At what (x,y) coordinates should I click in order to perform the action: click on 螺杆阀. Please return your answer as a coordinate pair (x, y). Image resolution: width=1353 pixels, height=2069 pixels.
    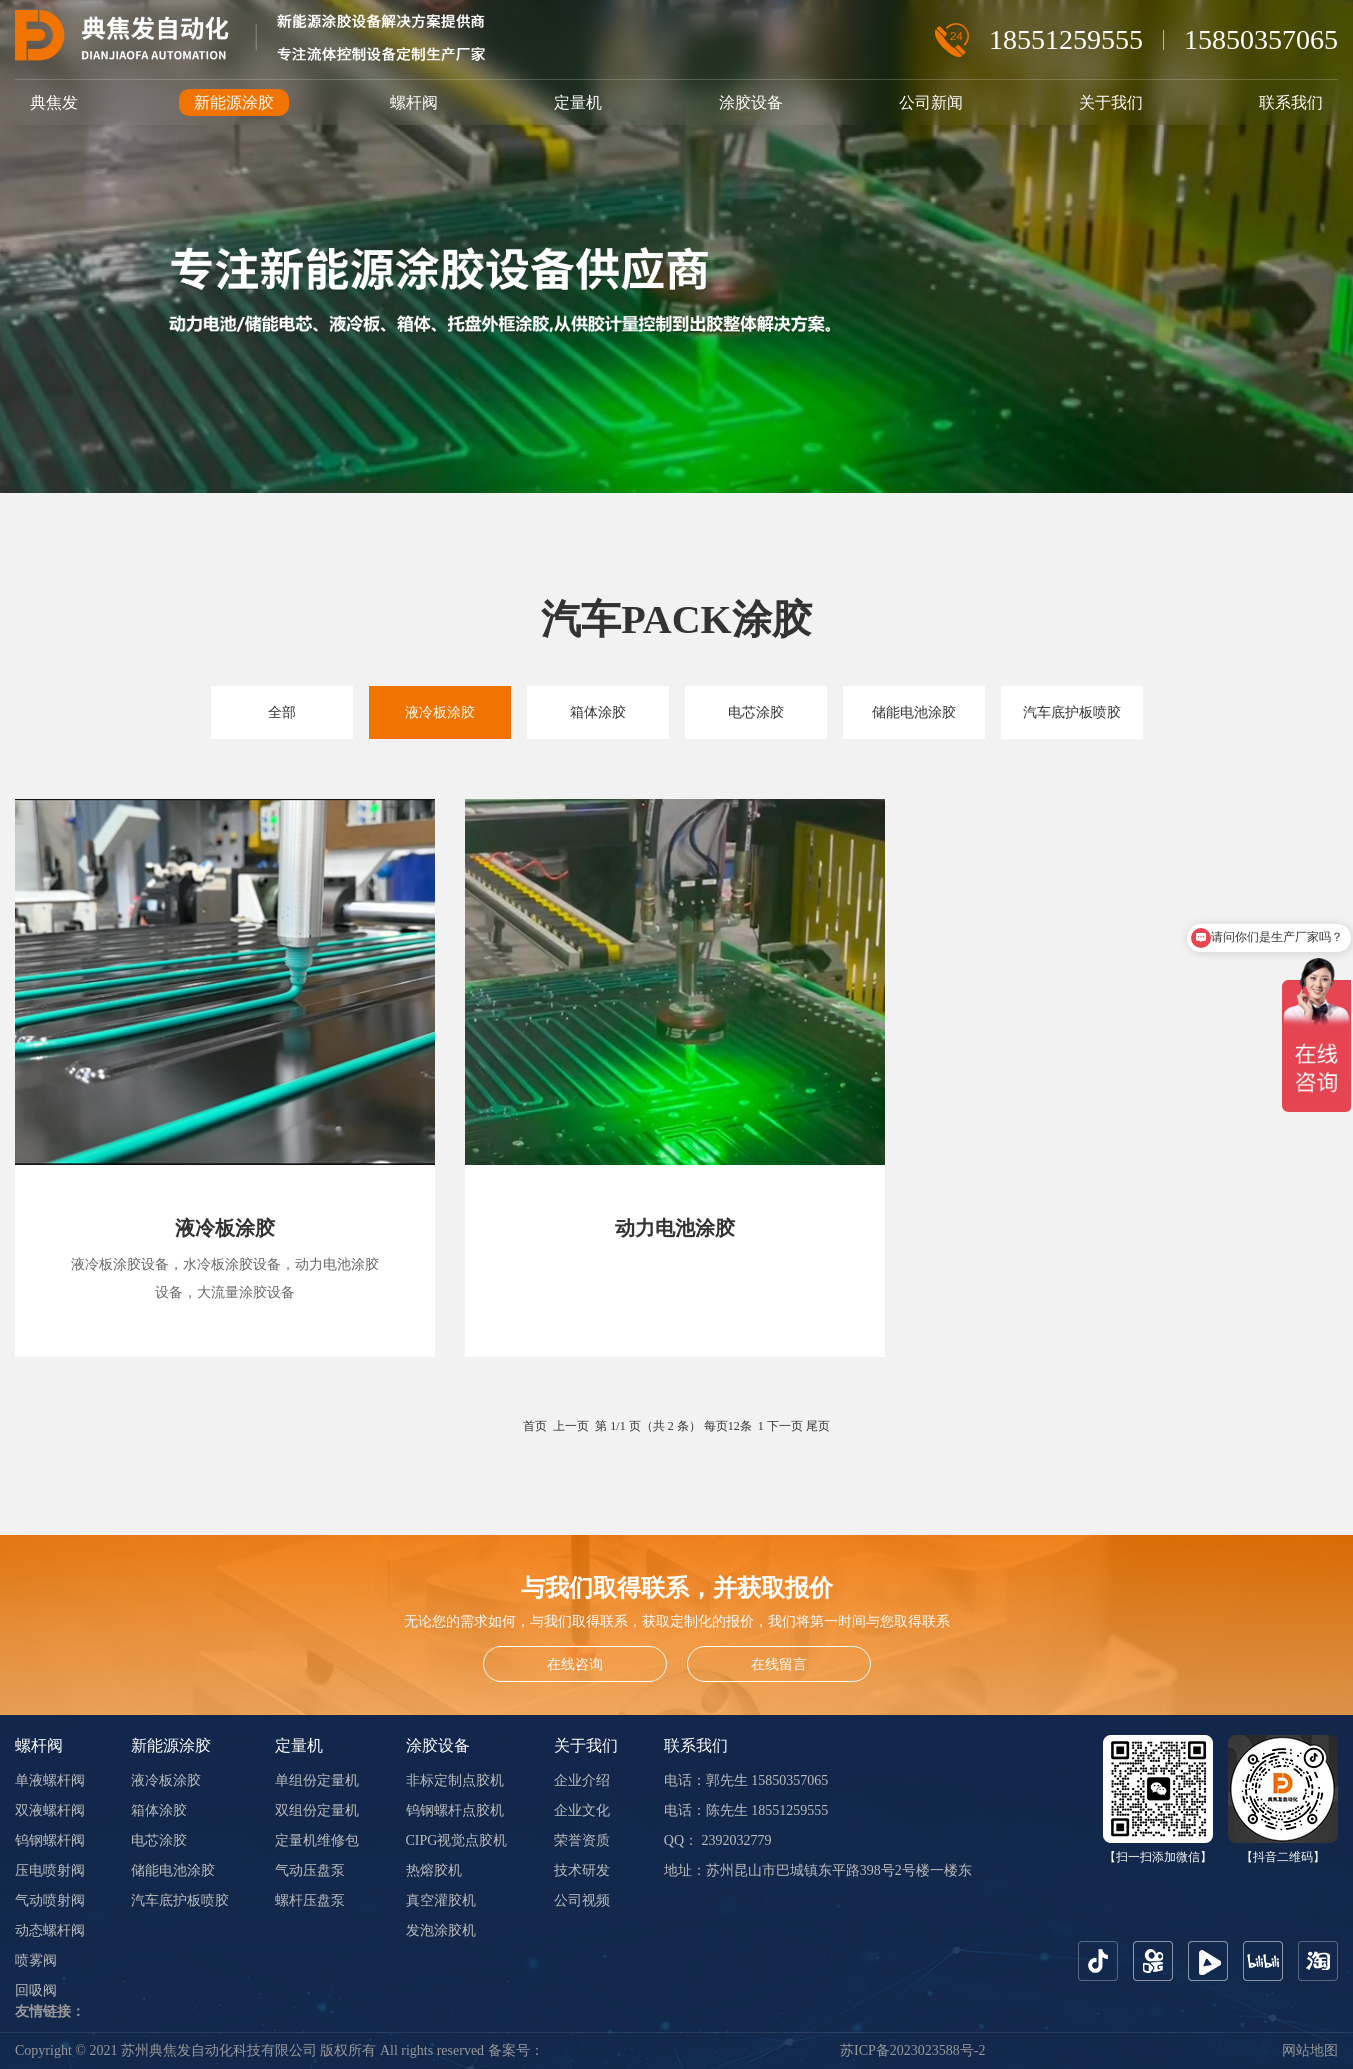
    Looking at the image, I should click on (414, 102).